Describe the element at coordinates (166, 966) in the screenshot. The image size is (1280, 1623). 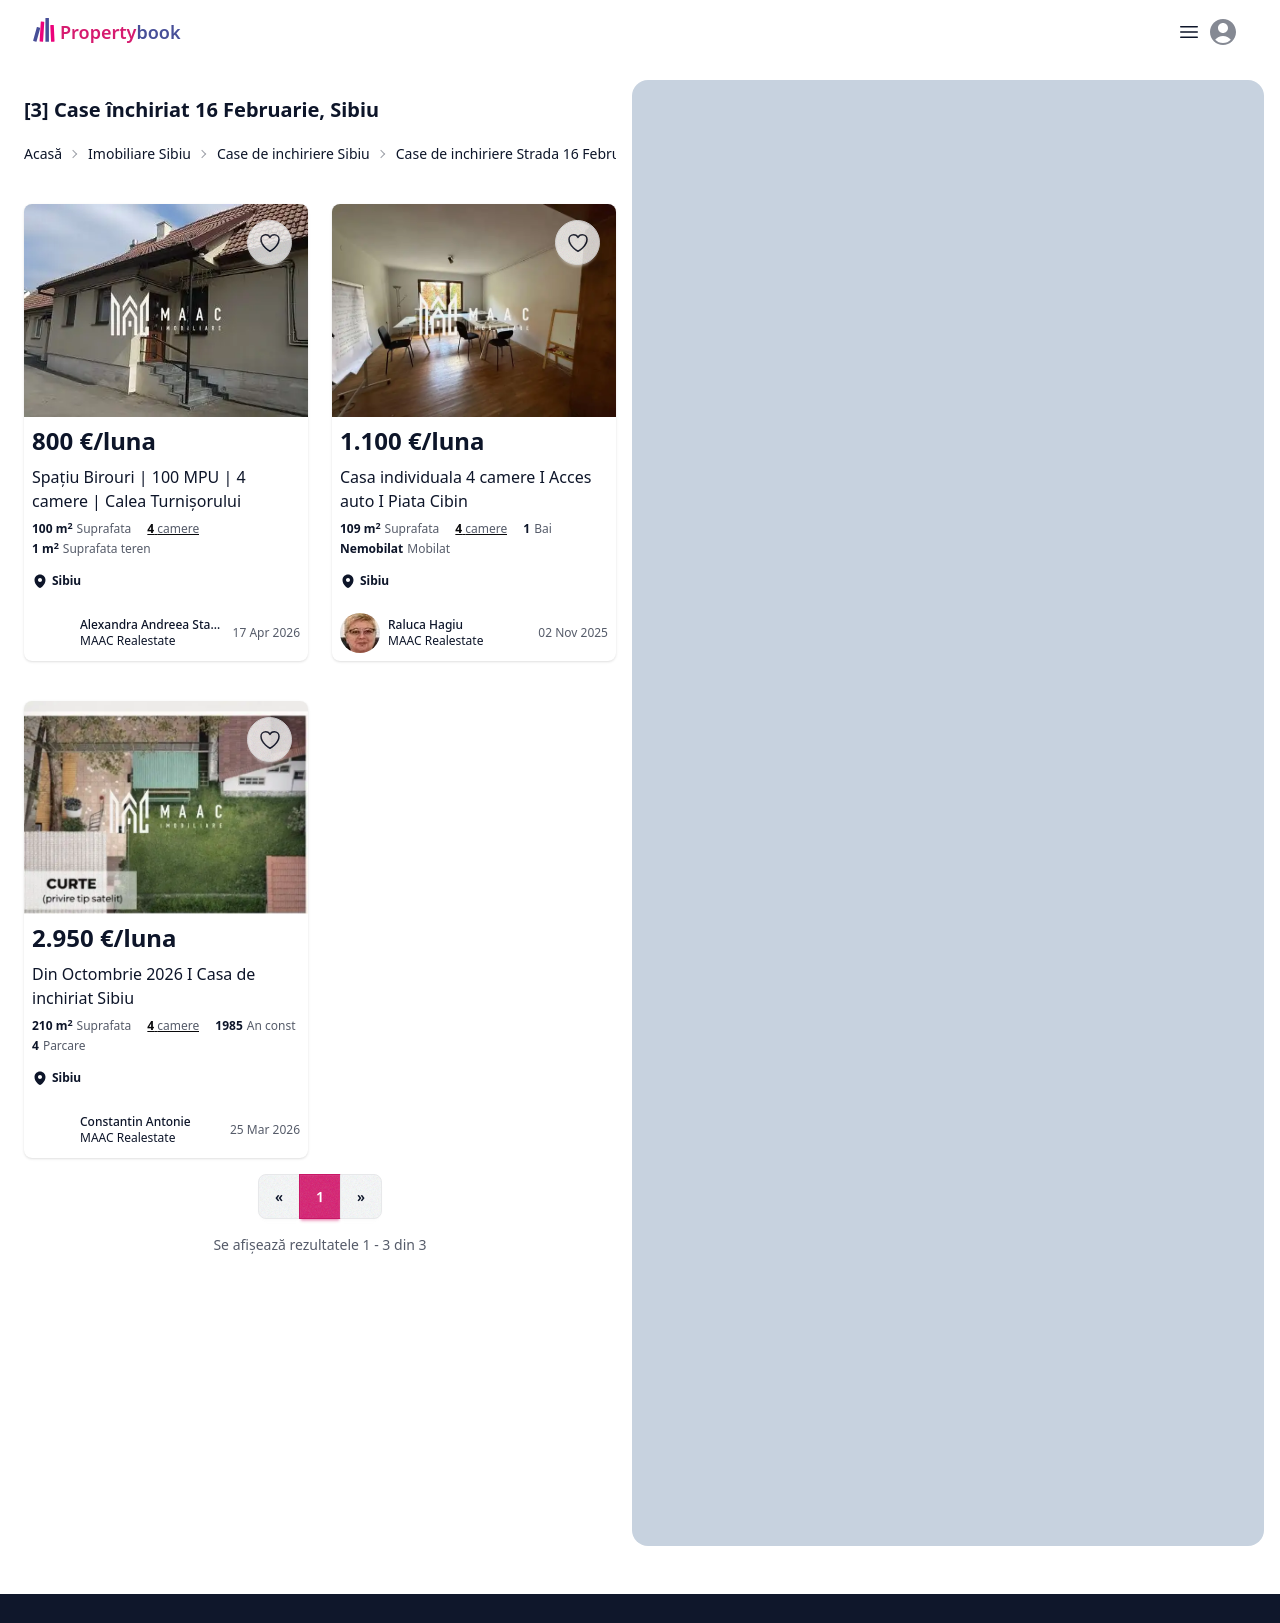
I see `[Din Octombrie 2026 I Casa de inchiriat Sibiu]` at that location.